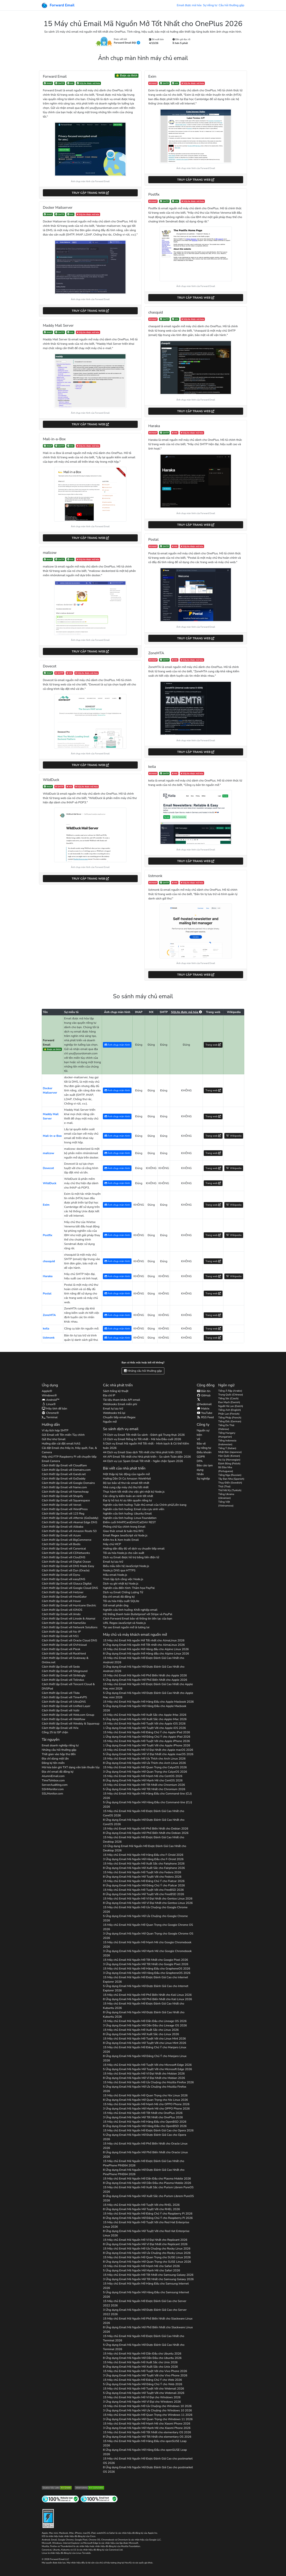 The width and height of the screenshot is (286, 2576). What do you see at coordinates (145, 2025) in the screenshot?
I see `3 Ứng dụng Email Mã Nguồn Mở Dẫn Đầu cho 2026` at bounding box center [145, 2025].